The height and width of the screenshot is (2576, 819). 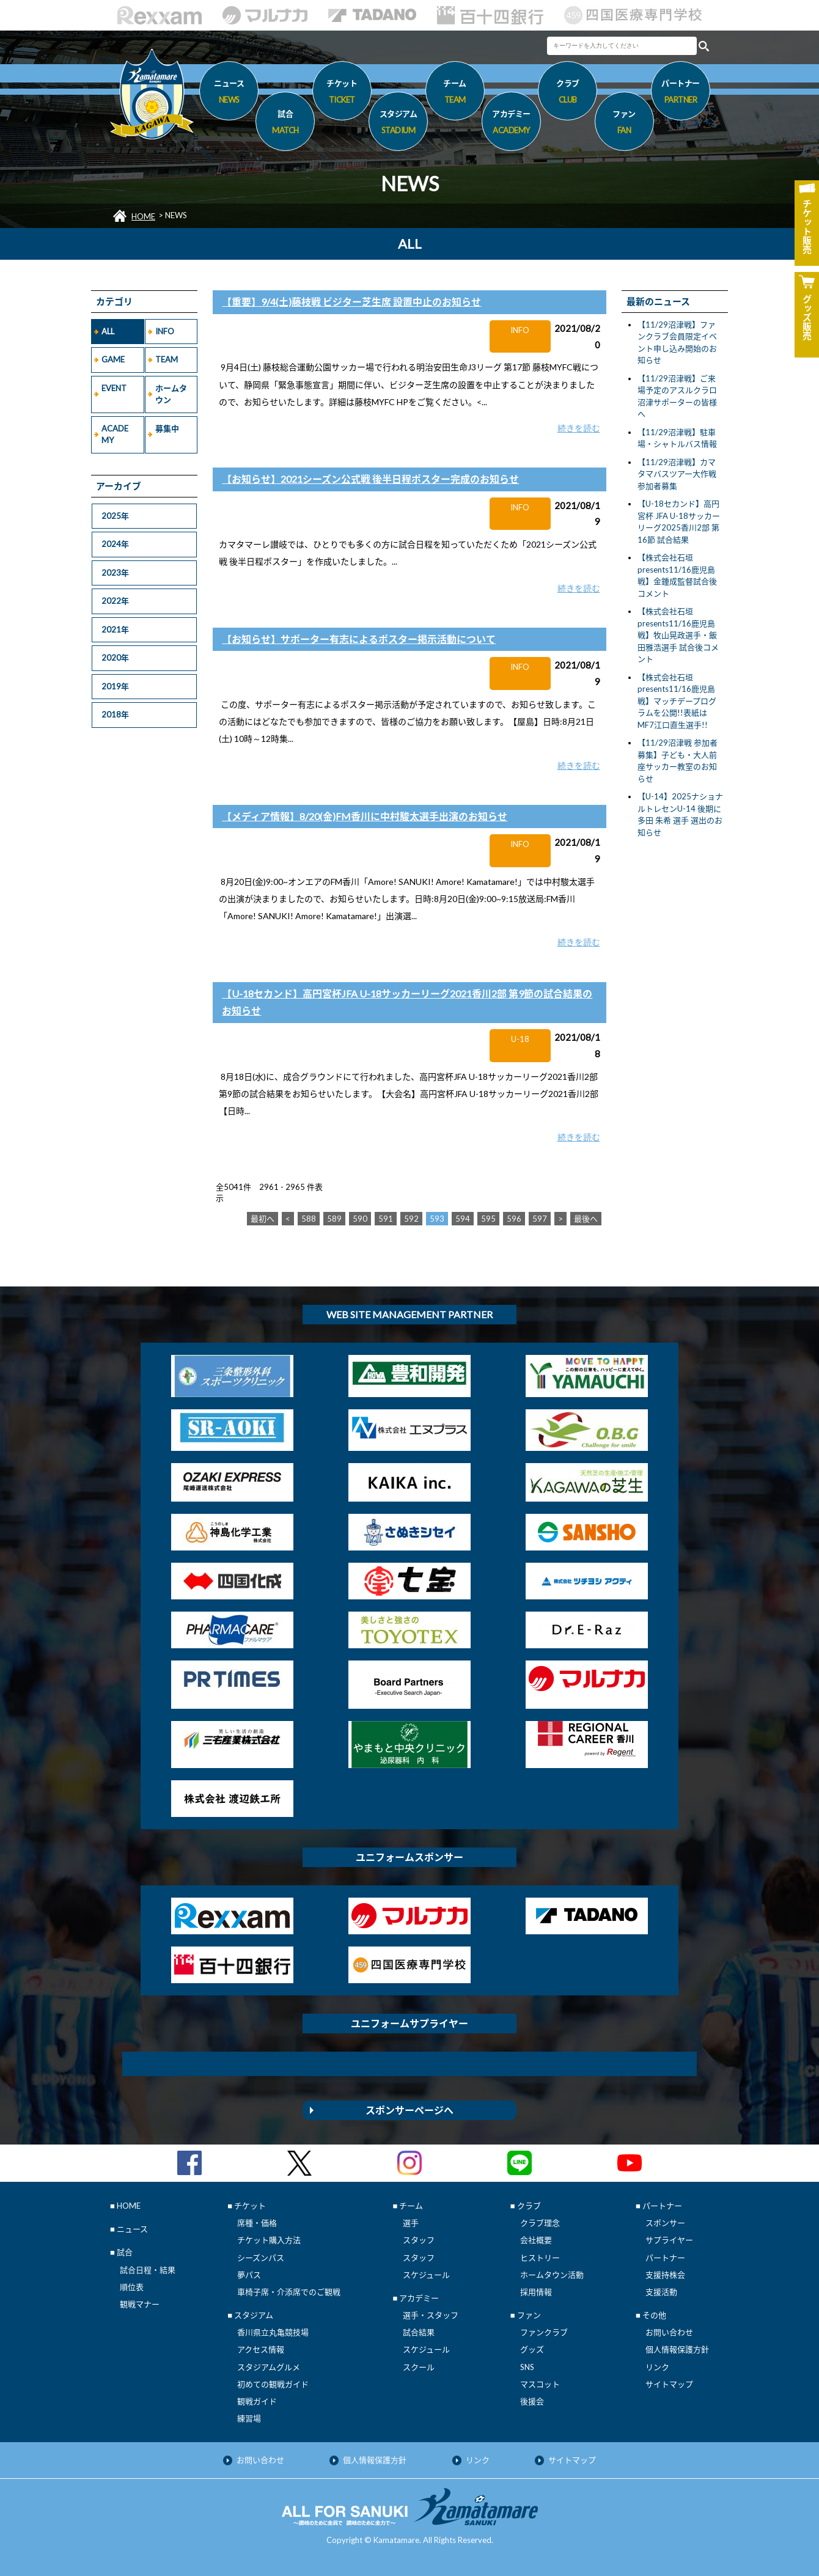 I want to click on 2020年, so click(x=115, y=657).